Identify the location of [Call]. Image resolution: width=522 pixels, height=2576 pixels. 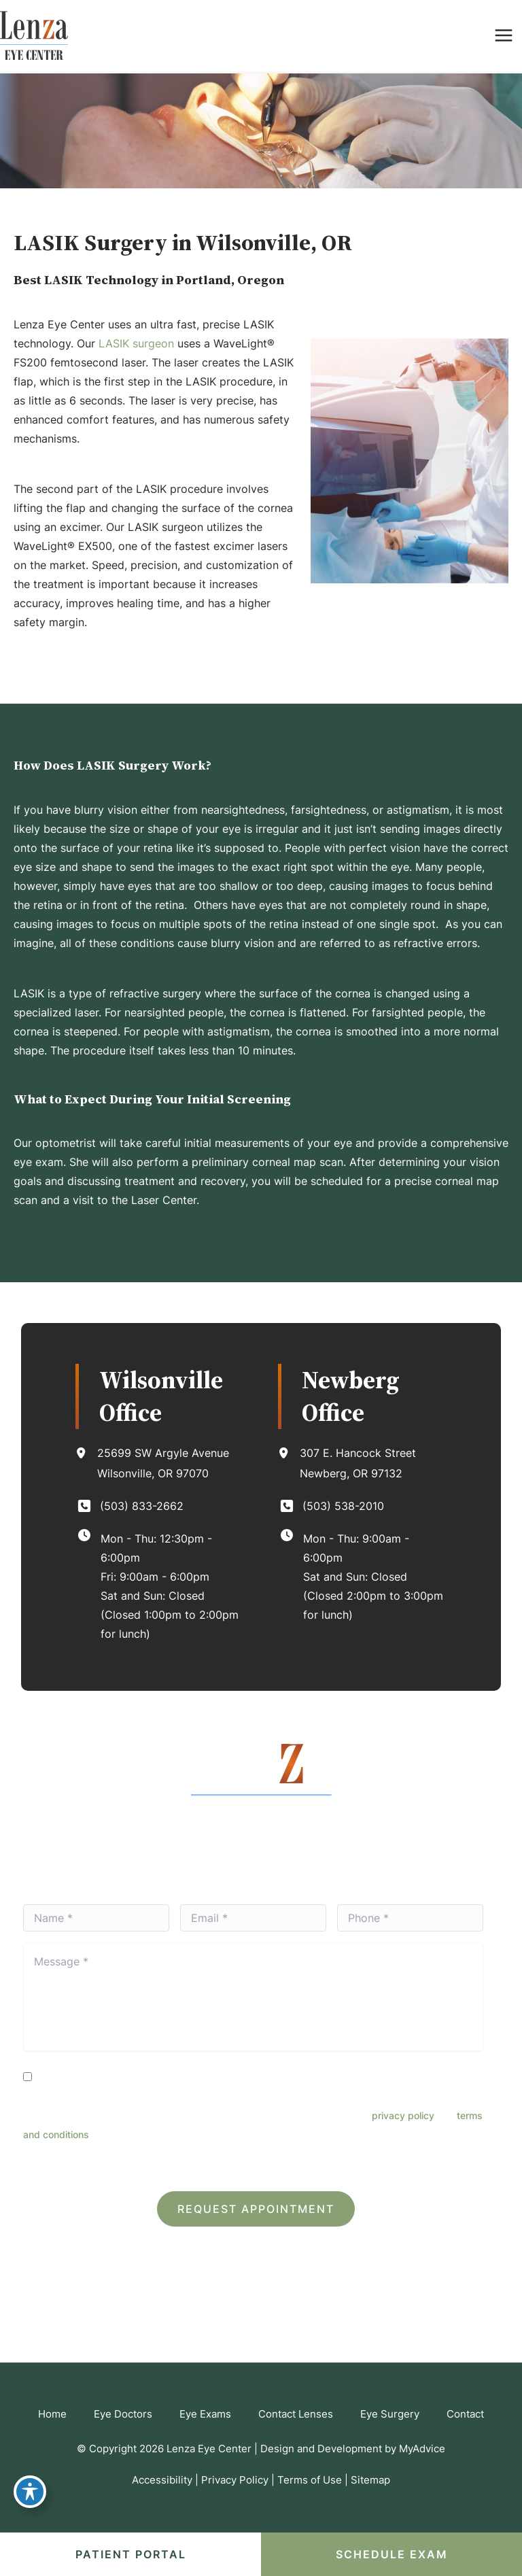
(129, 1505).